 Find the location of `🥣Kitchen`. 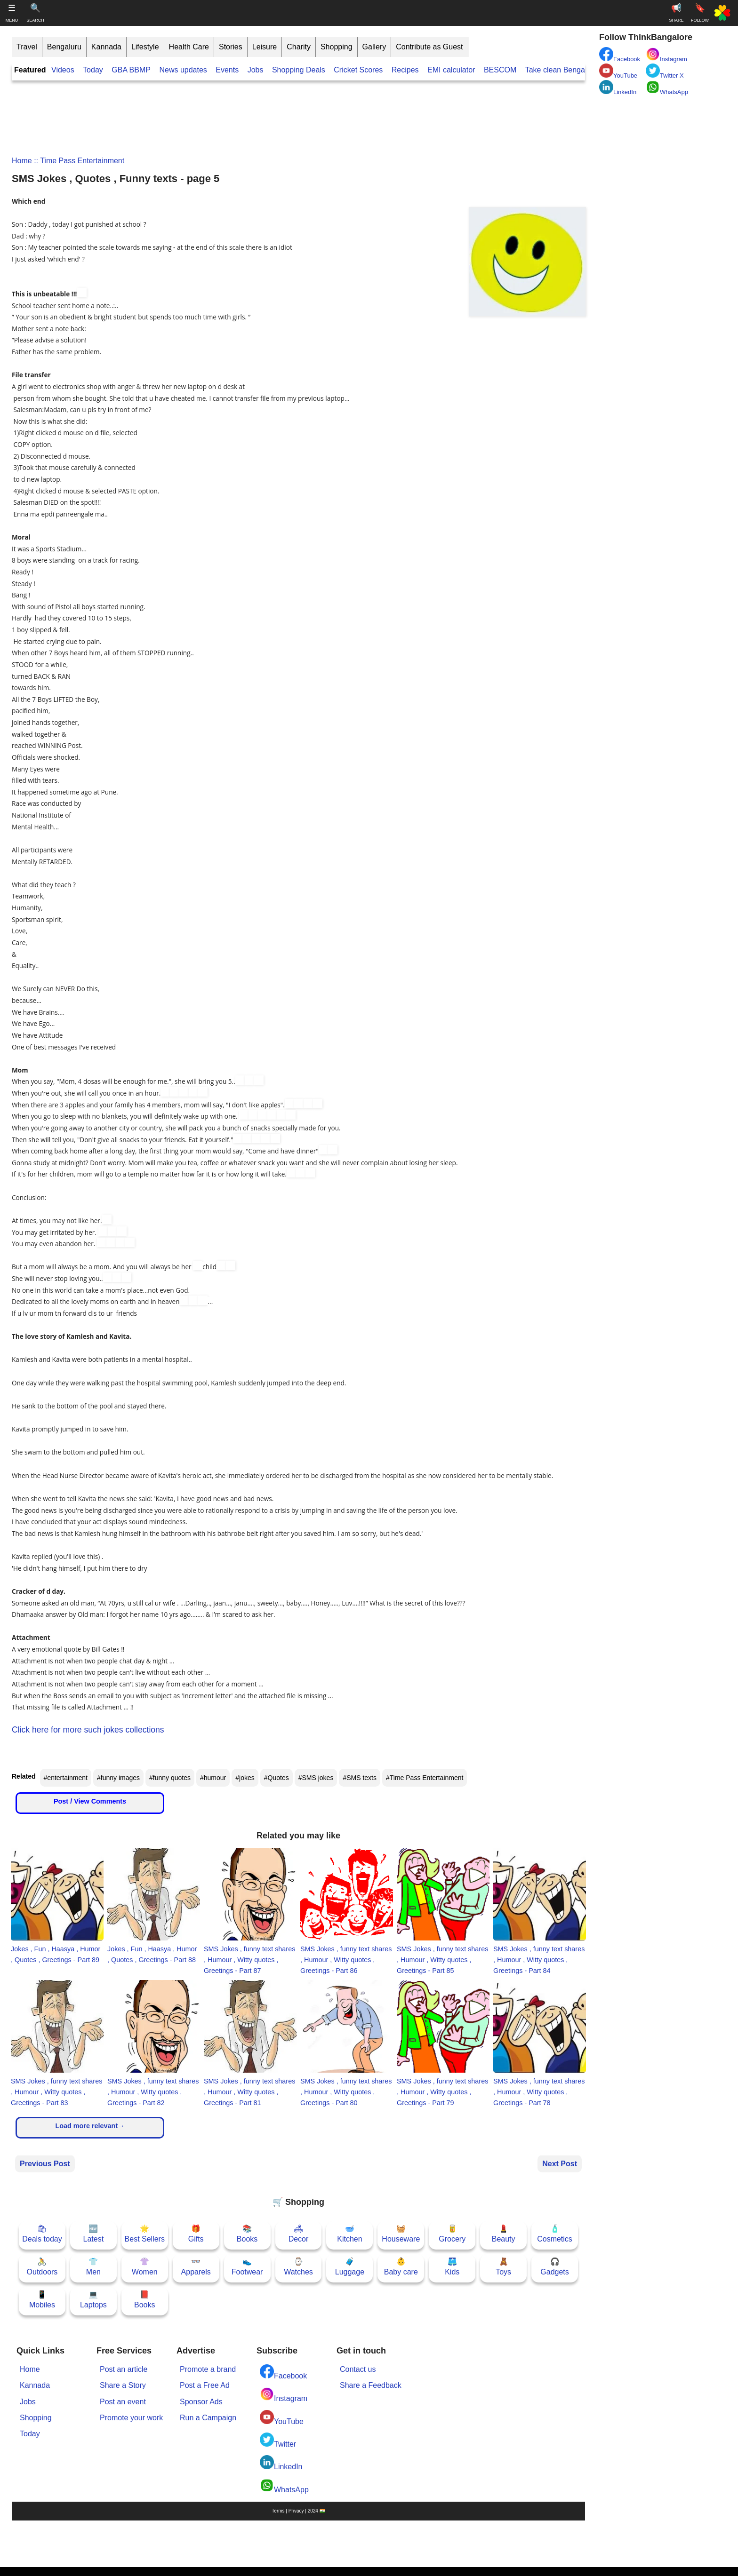

🥣Kitchen is located at coordinates (349, 2234).